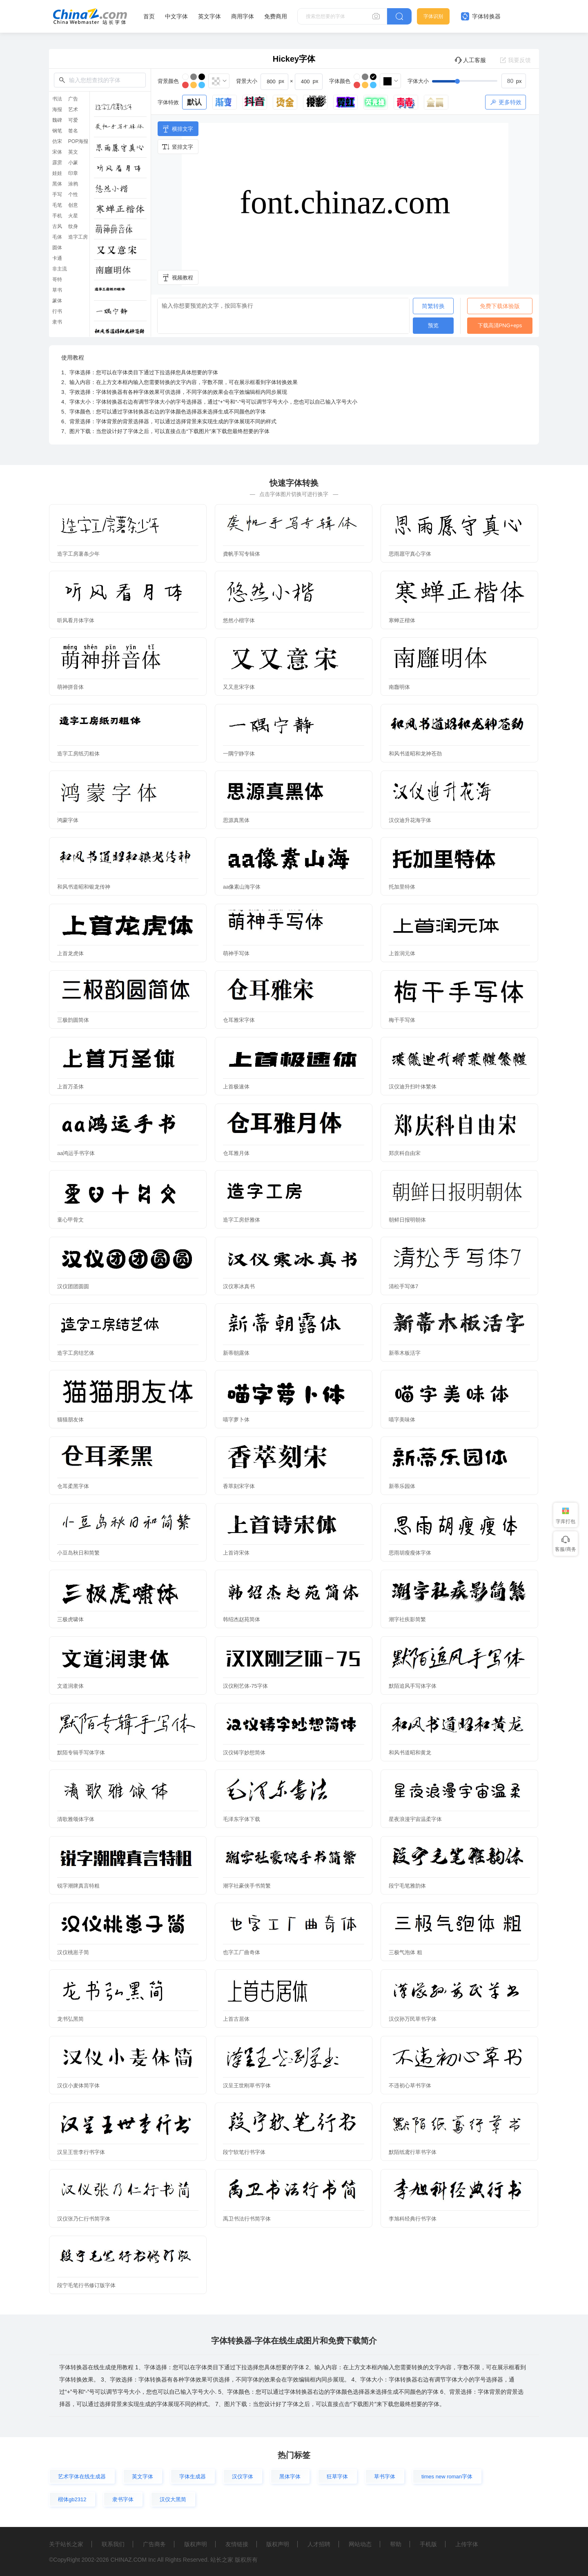 This screenshot has height=2576, width=588. Describe the element at coordinates (72, 2499) in the screenshot. I see `楷体gb2312` at that location.